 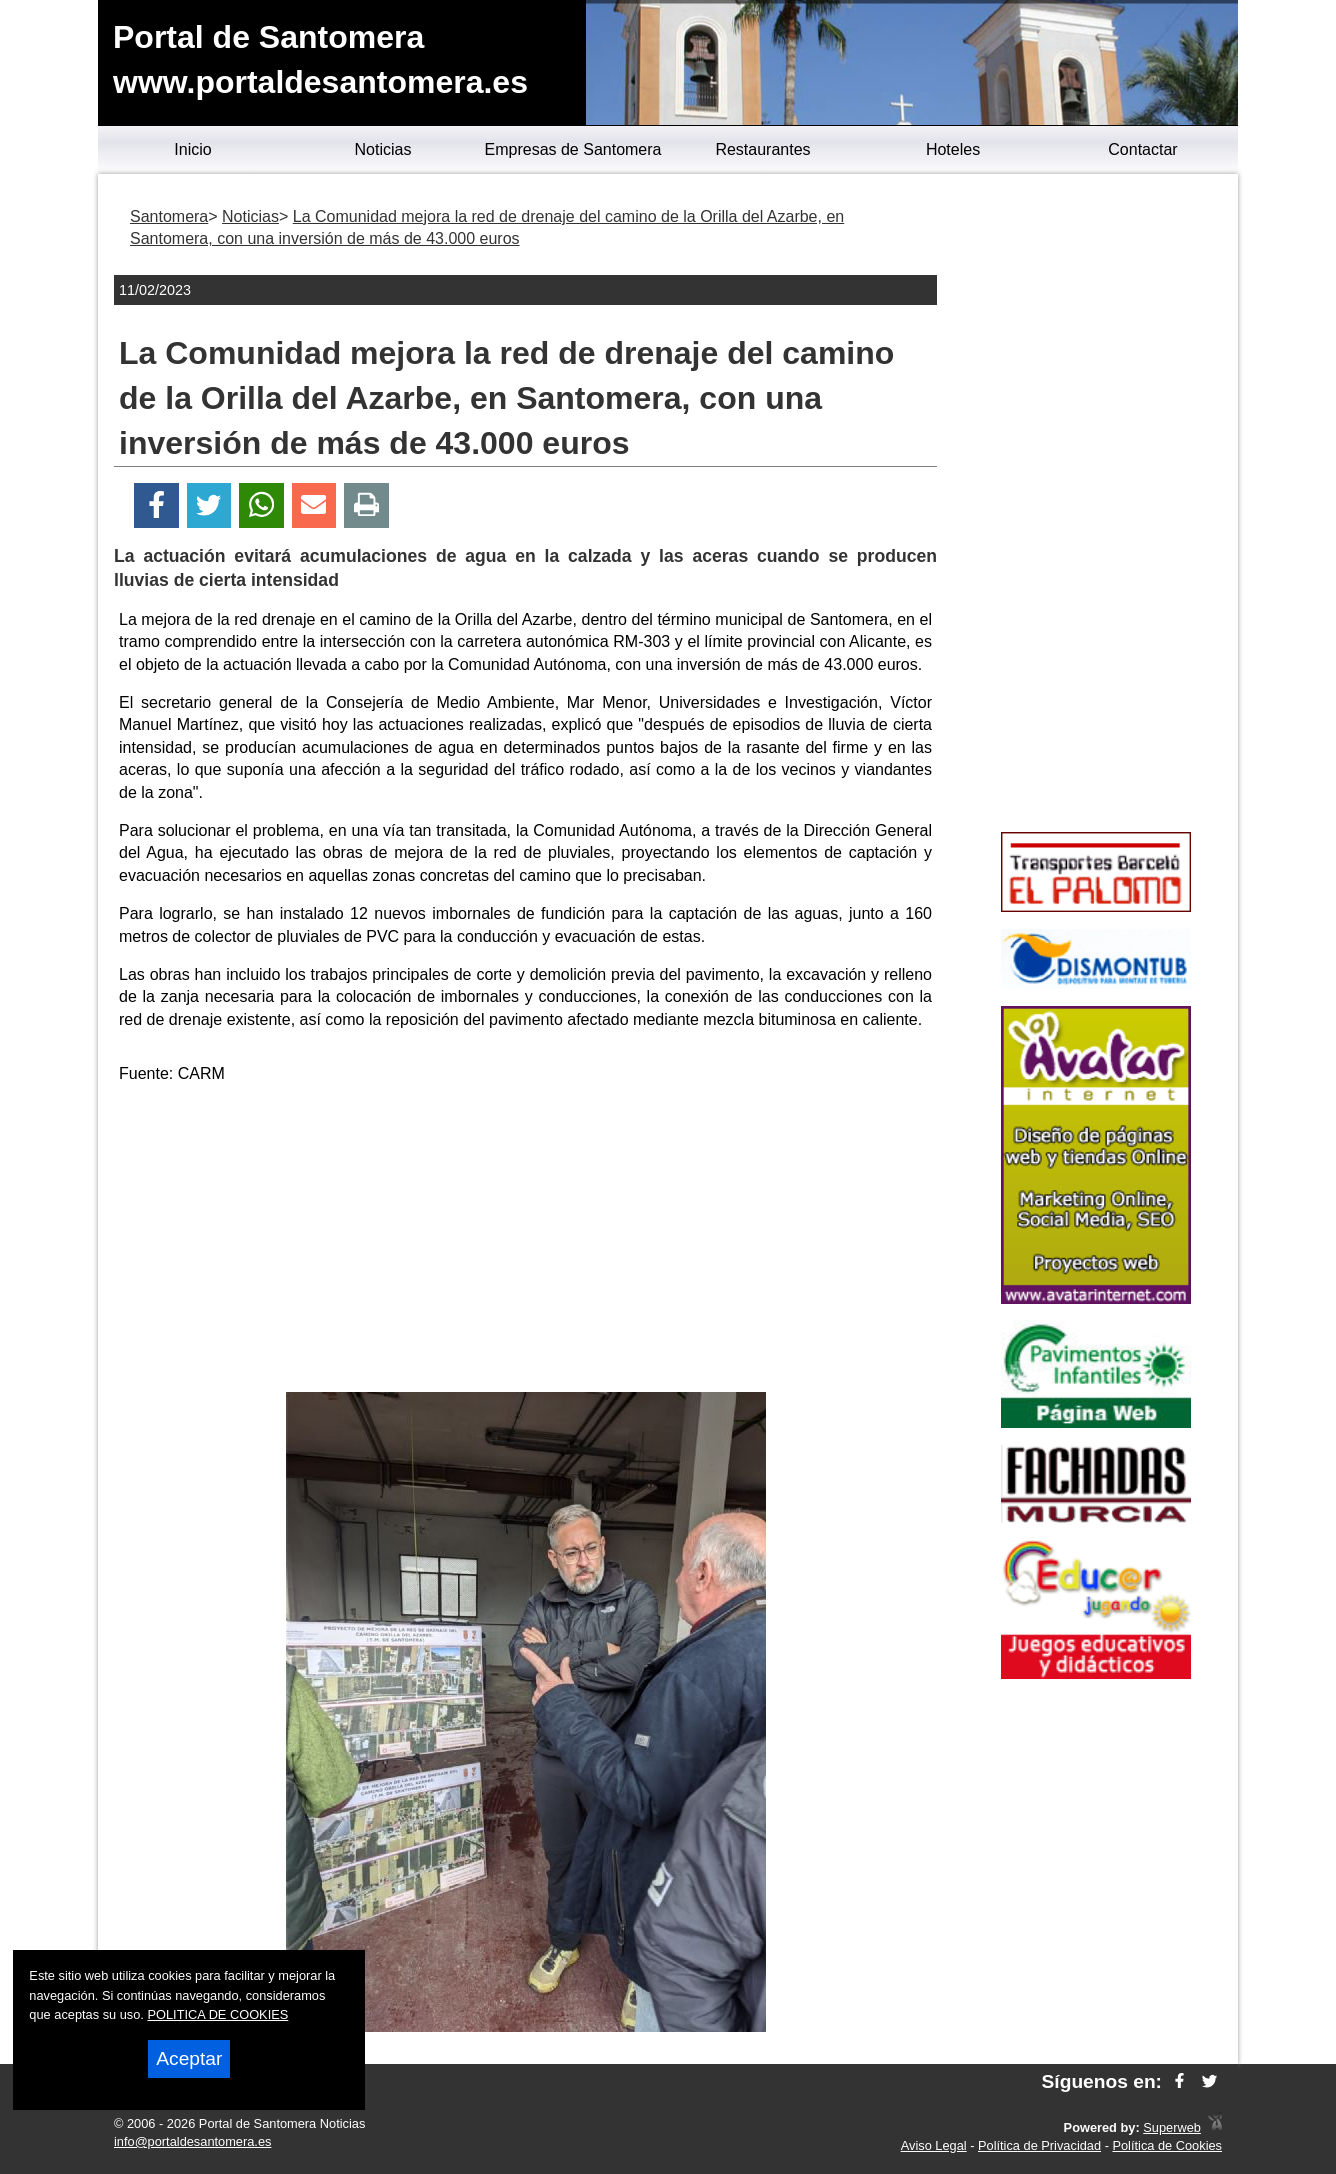 I want to click on Aceptar, so click(x=189, y=2058).